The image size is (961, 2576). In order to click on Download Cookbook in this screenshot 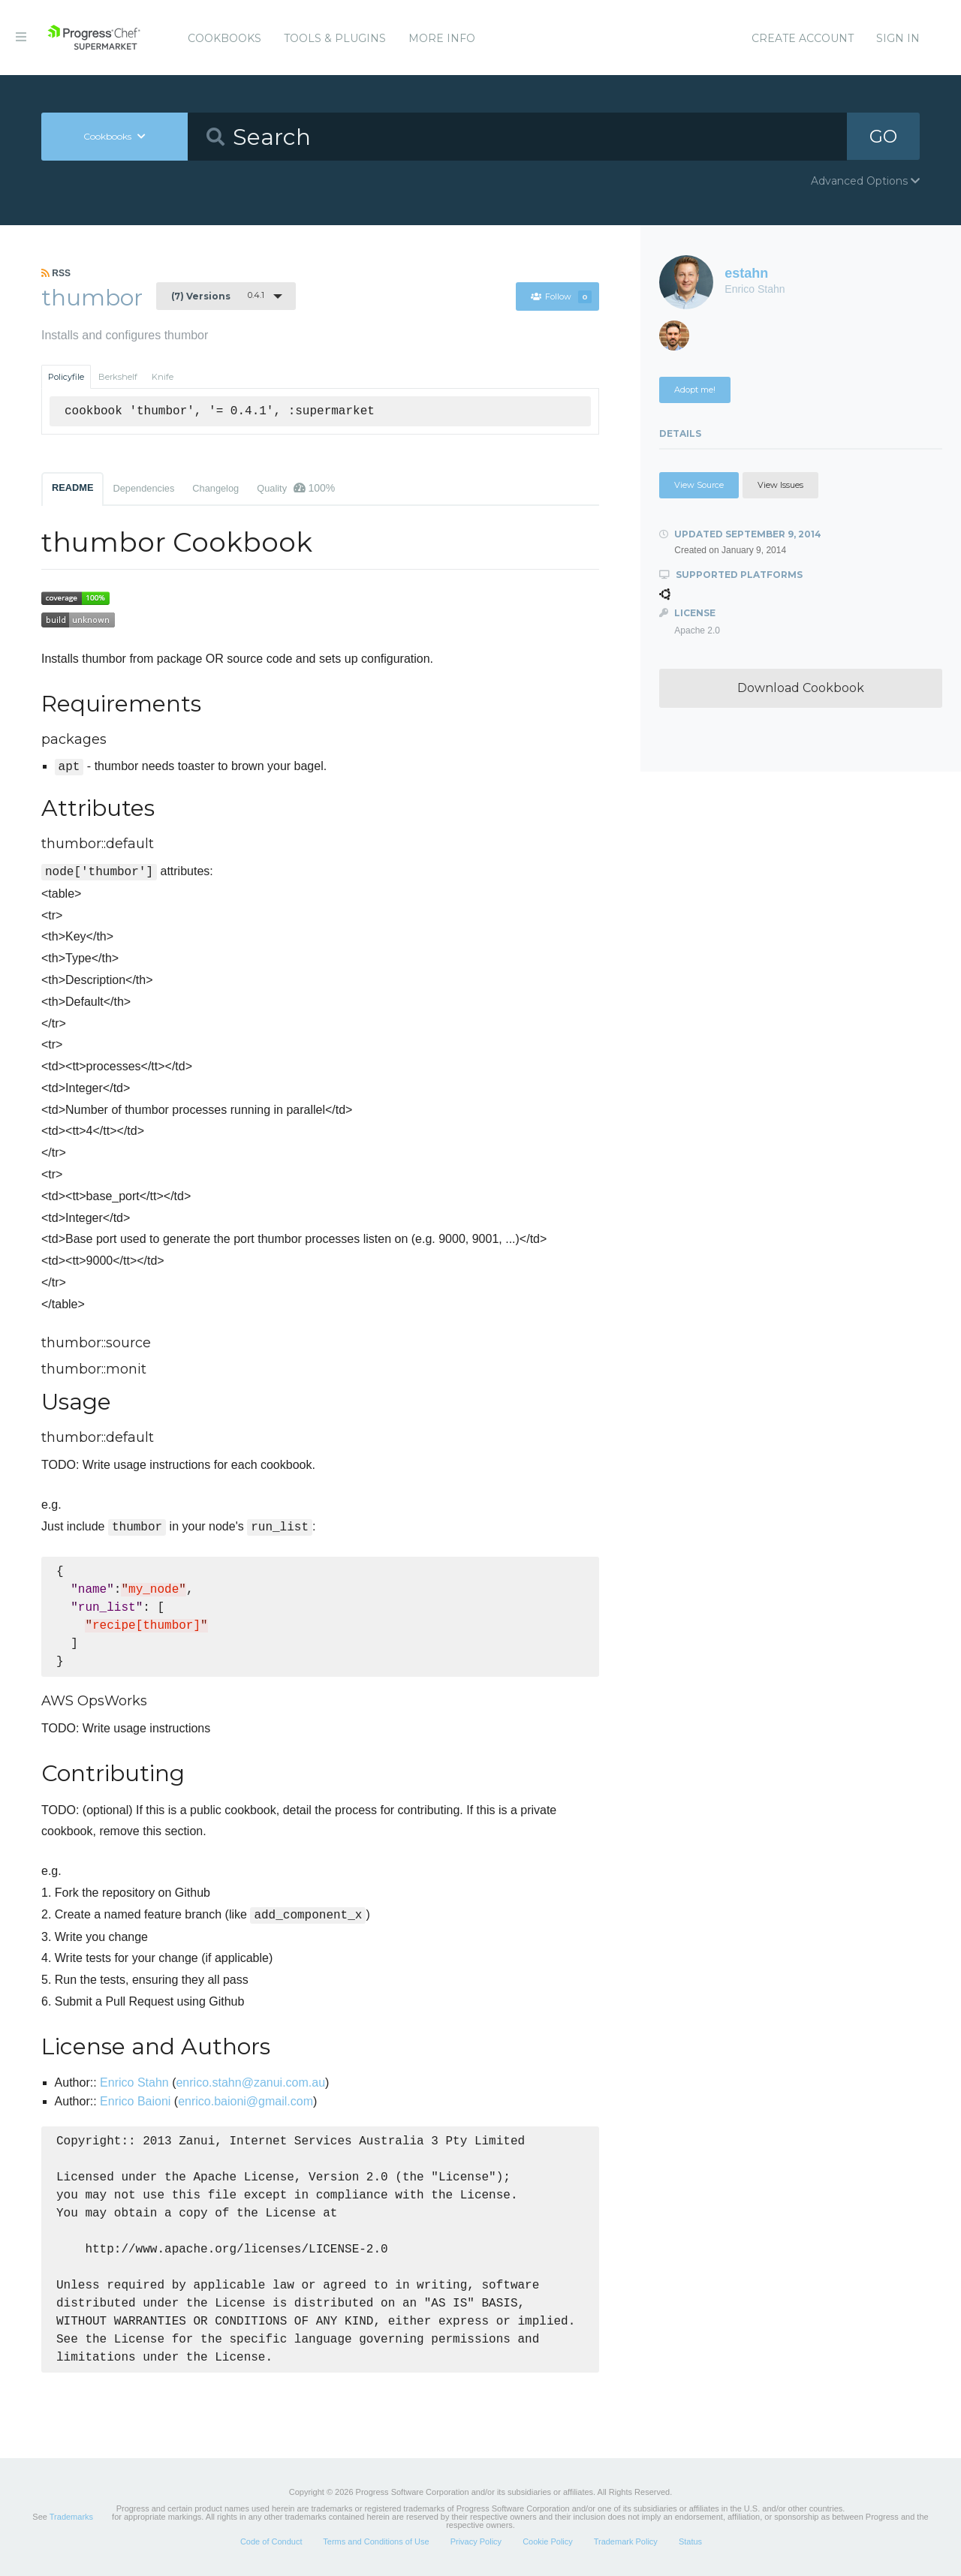, I will do `click(800, 688)`.